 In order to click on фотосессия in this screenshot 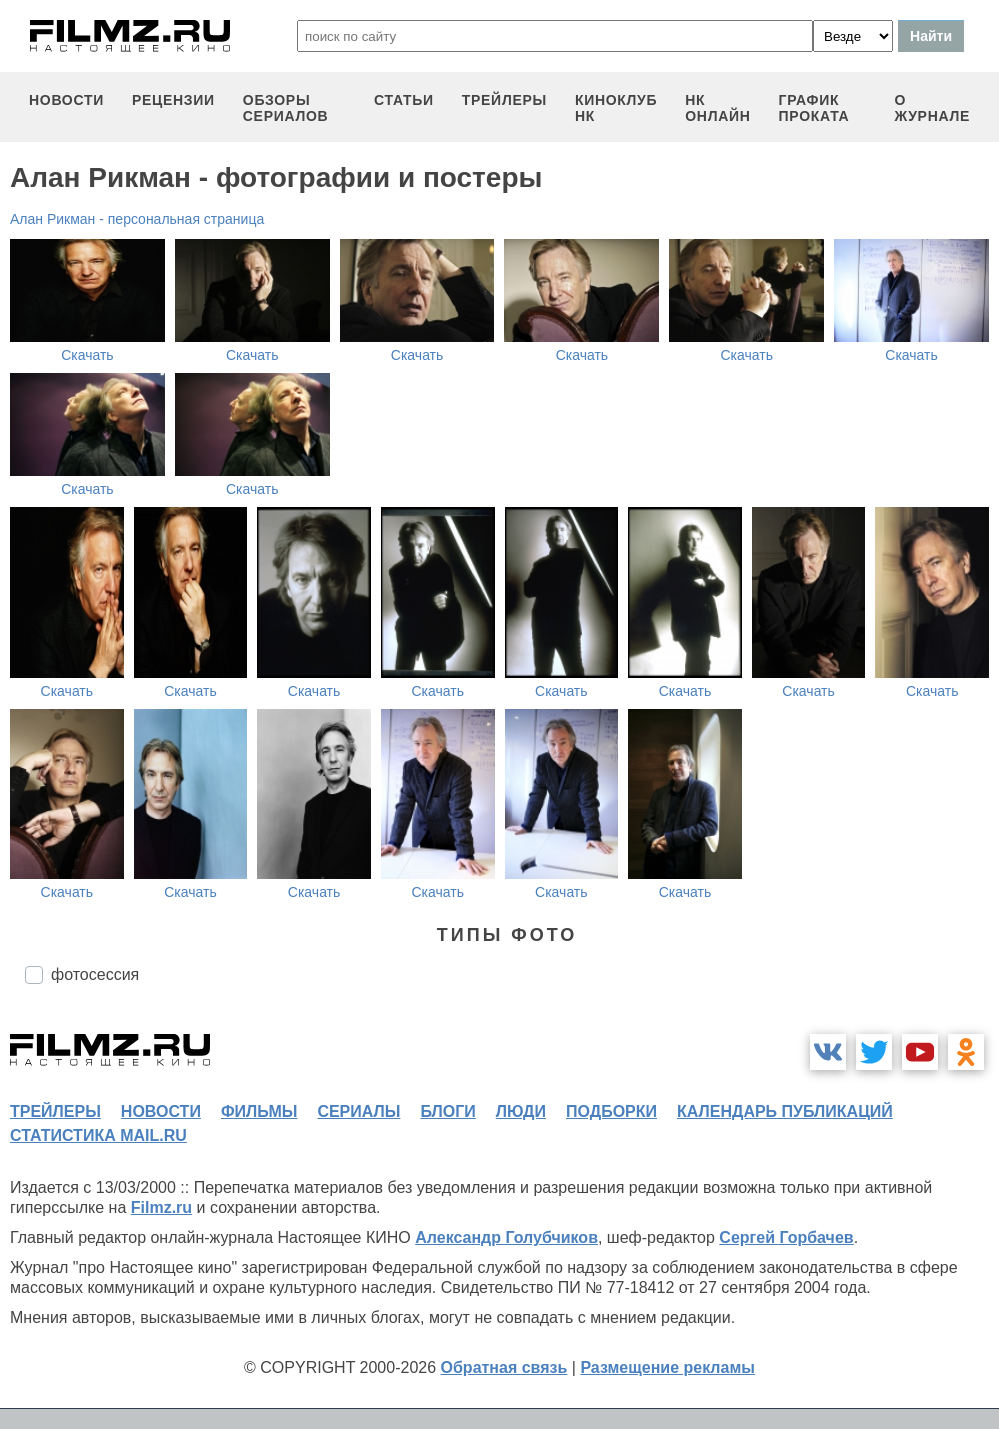, I will do `click(95, 974)`.